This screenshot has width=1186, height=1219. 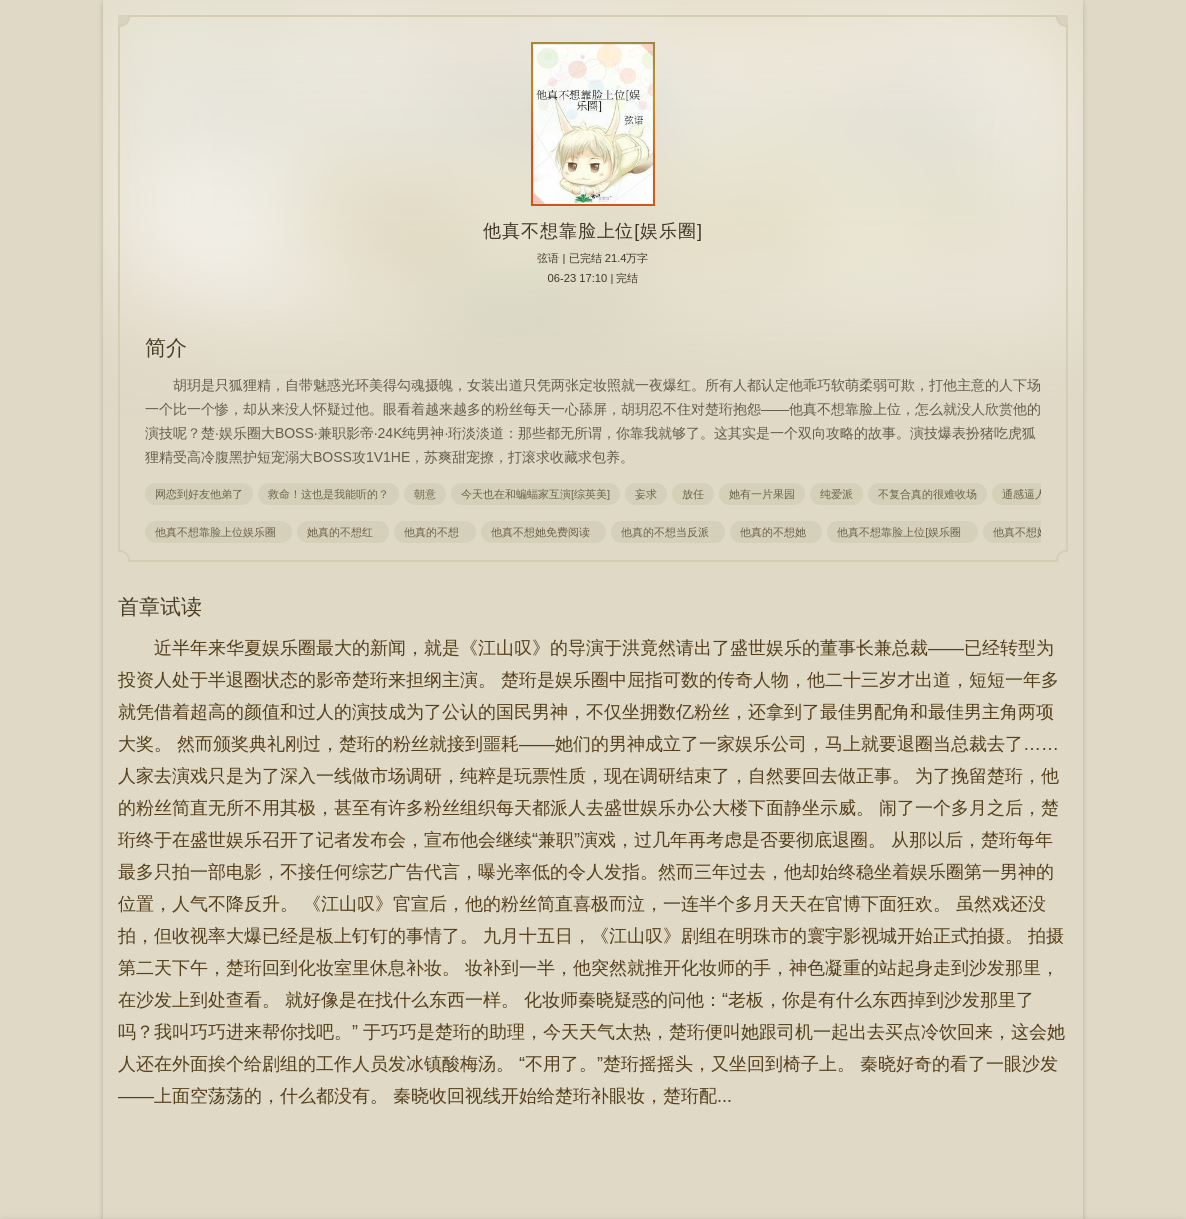 I want to click on 他真不想靠脸上位娱乐圈, so click(x=218, y=532).